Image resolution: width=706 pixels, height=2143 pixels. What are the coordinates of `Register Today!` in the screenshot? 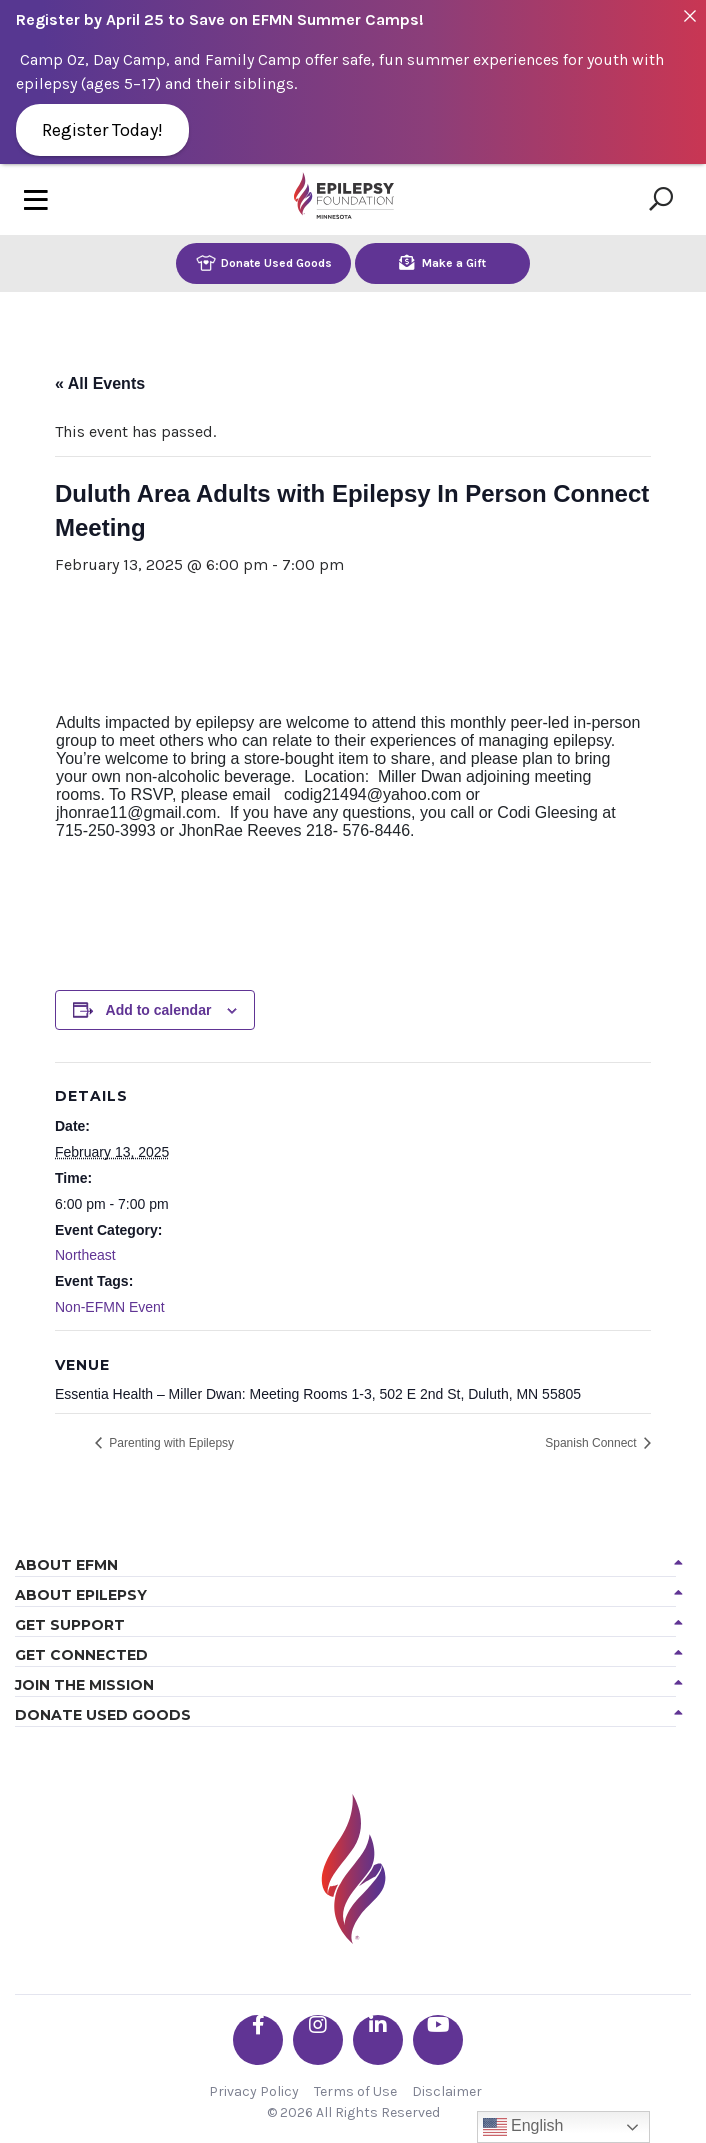 It's located at (102, 130).